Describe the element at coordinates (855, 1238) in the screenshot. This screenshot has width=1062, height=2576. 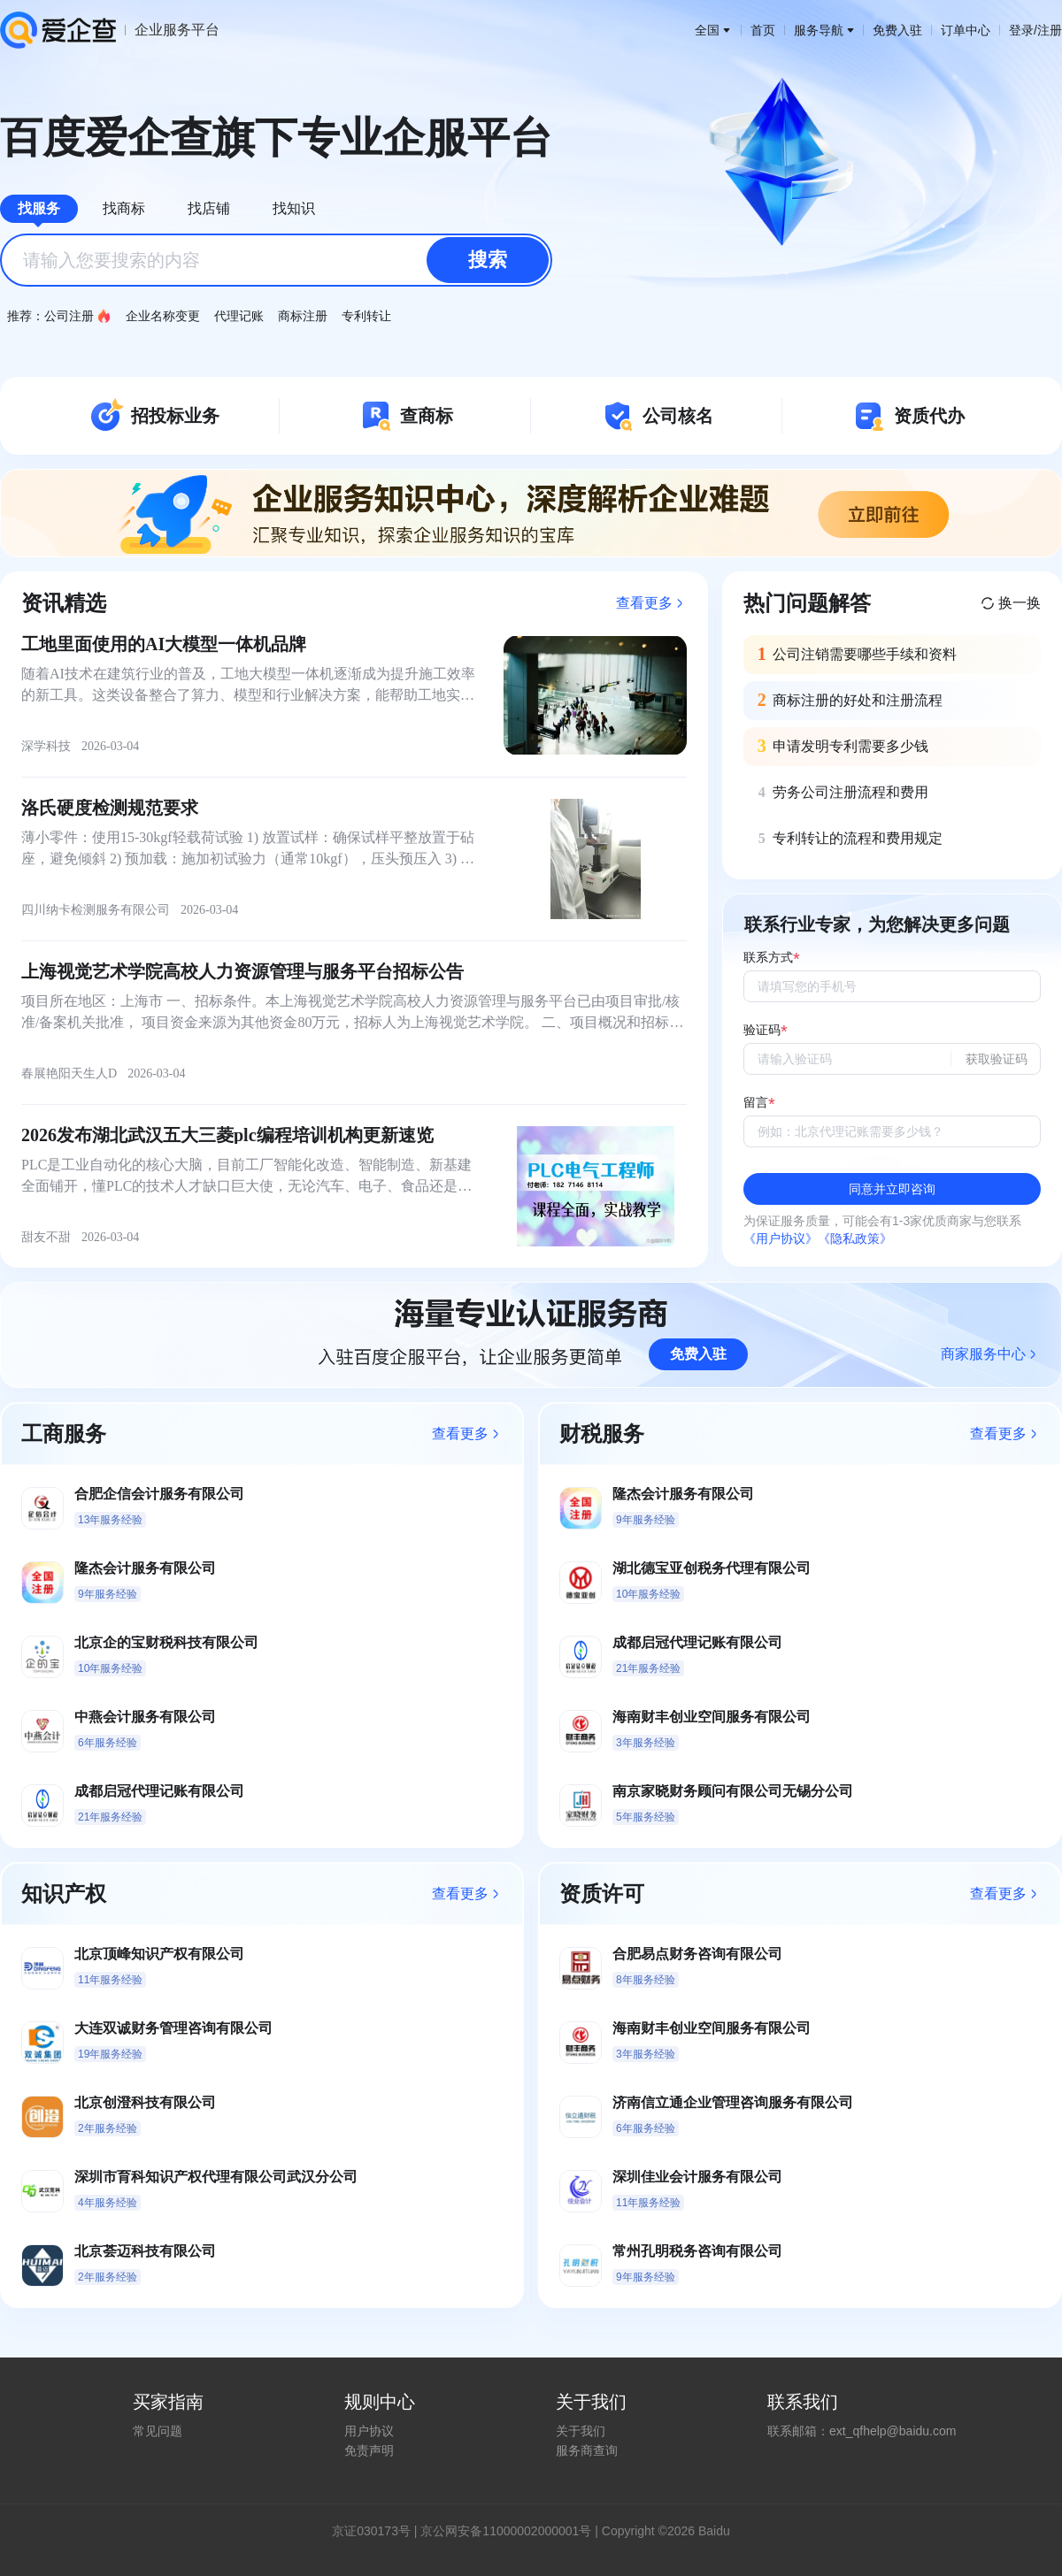
I see `《隐私政策》` at that location.